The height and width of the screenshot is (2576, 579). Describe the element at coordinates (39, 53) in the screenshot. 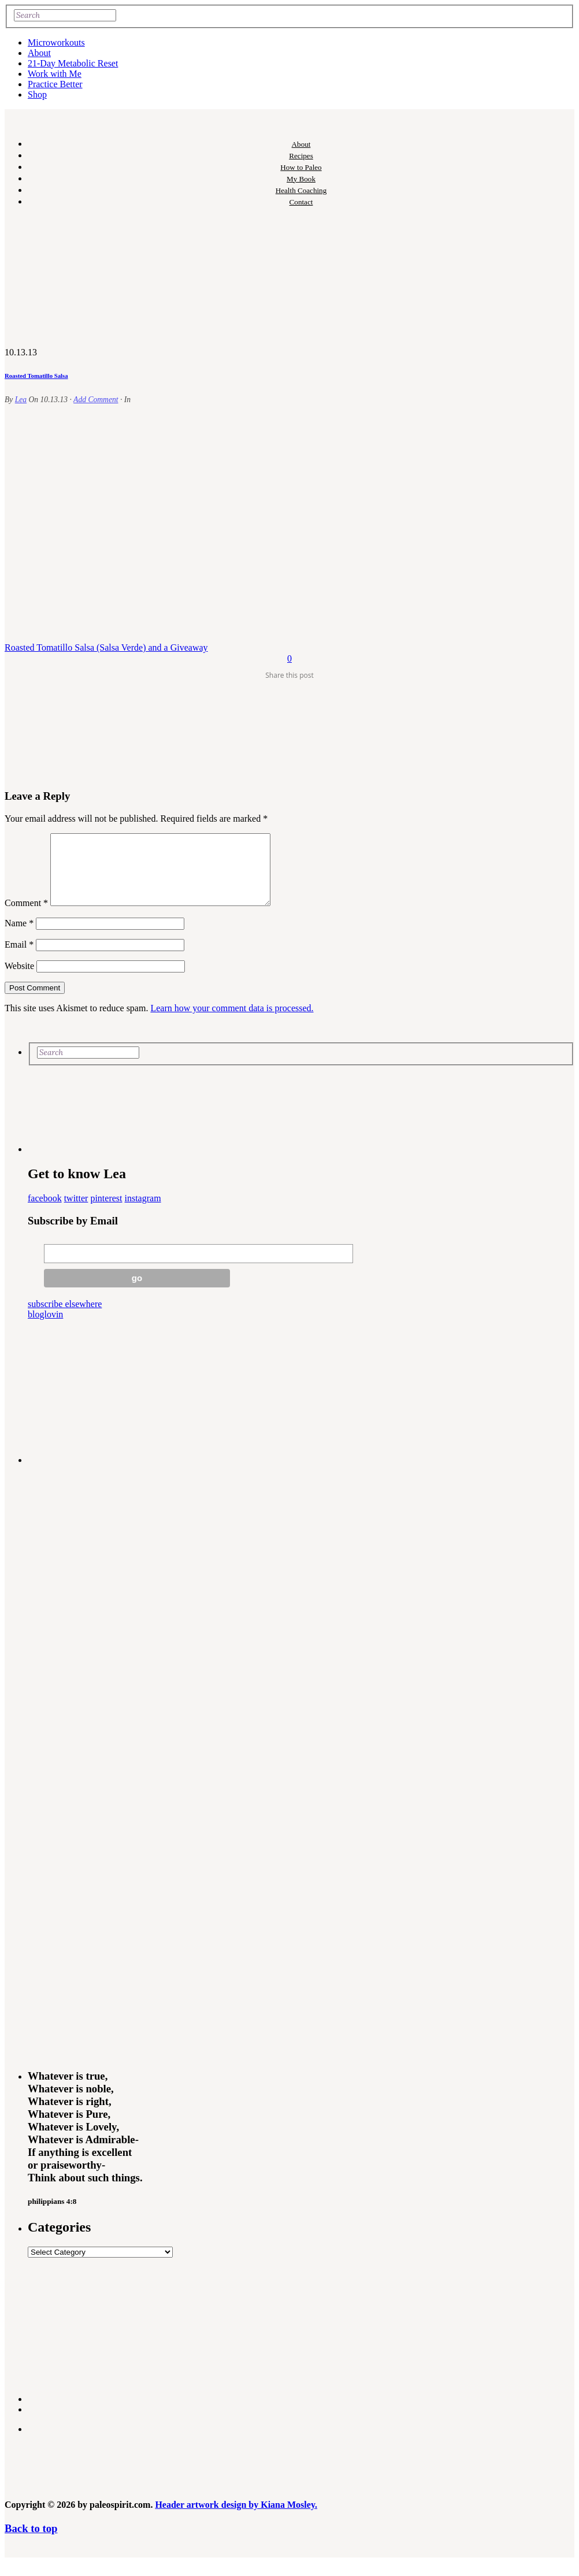

I see `About` at that location.